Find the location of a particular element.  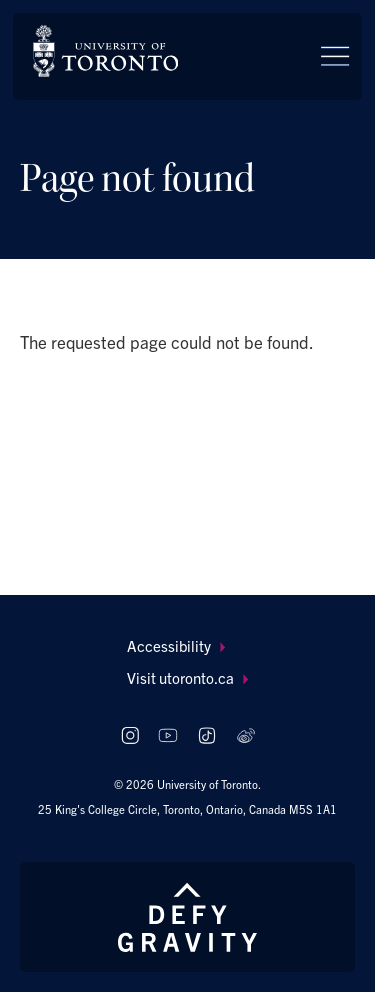

[Follow us on Youtube] is located at coordinates (168, 735).